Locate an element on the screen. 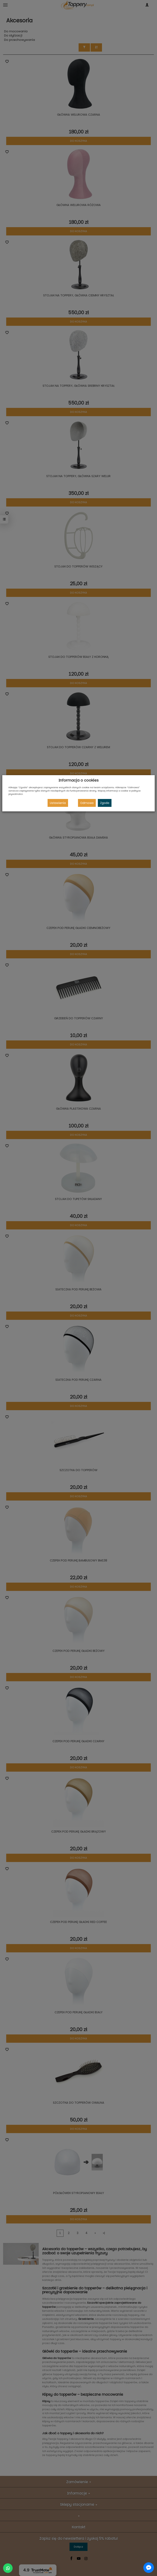  Ustawienia is located at coordinates (58, 803).